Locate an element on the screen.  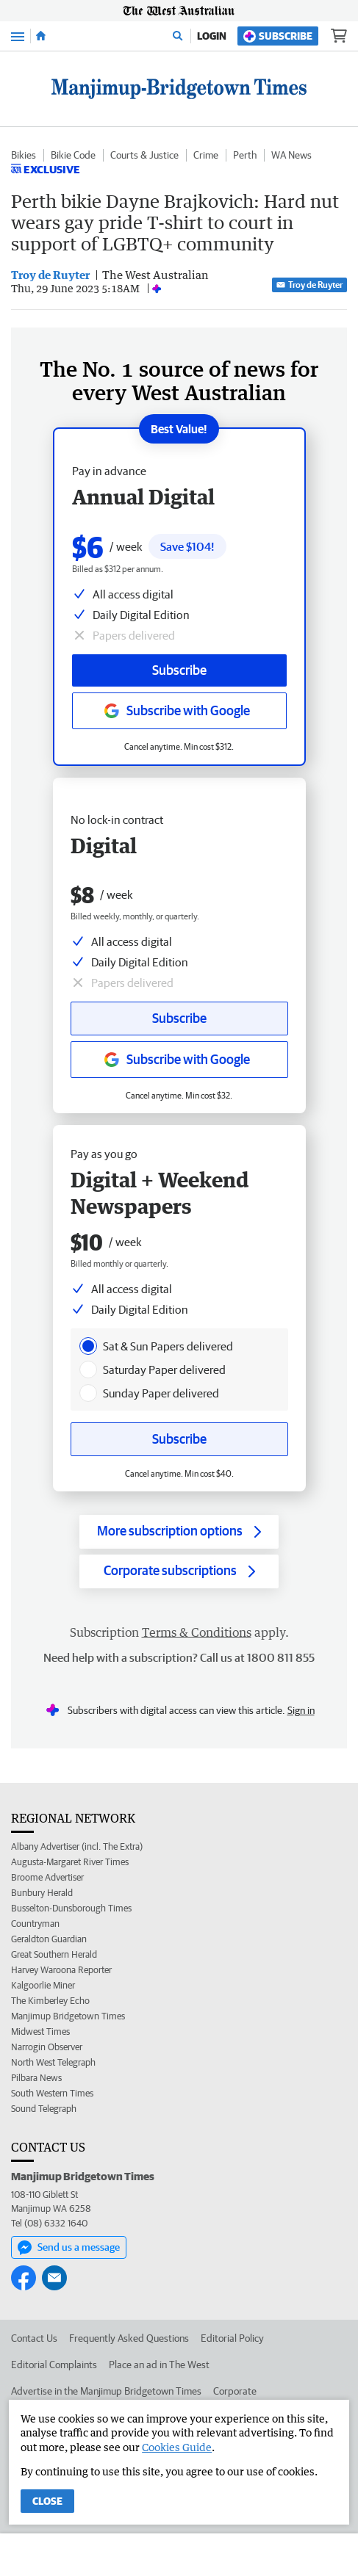
Augusta-Margaret River Times is located at coordinates (70, 1861).